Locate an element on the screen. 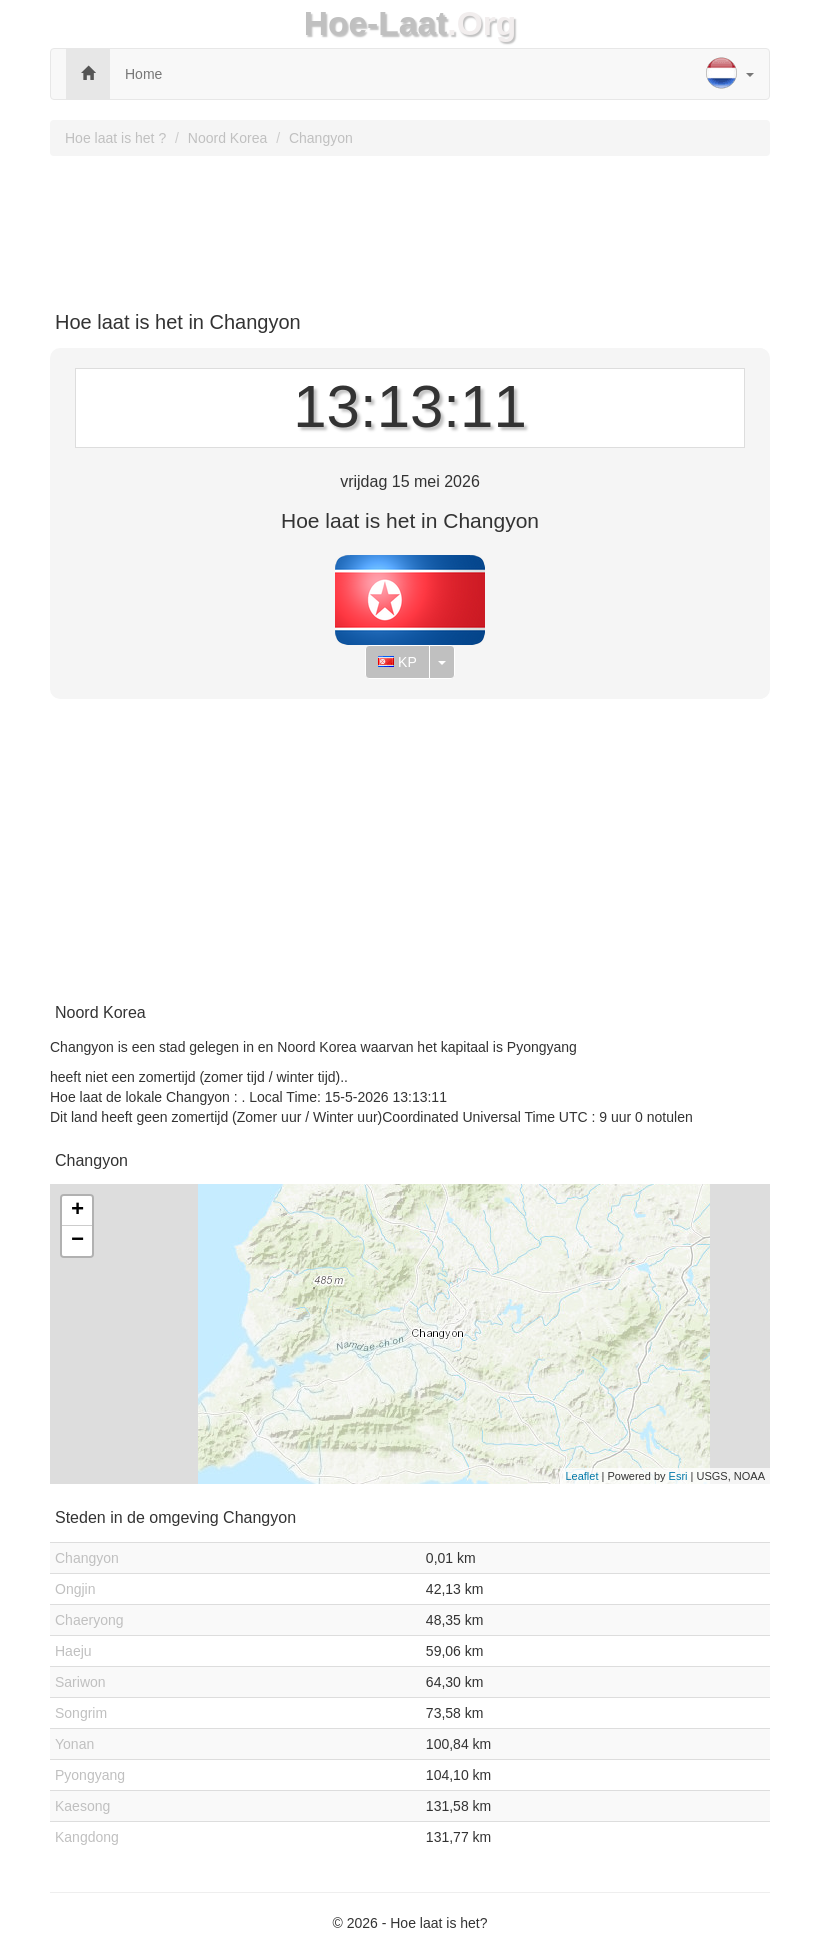  [Advertisement] is located at coordinates (410, 226).